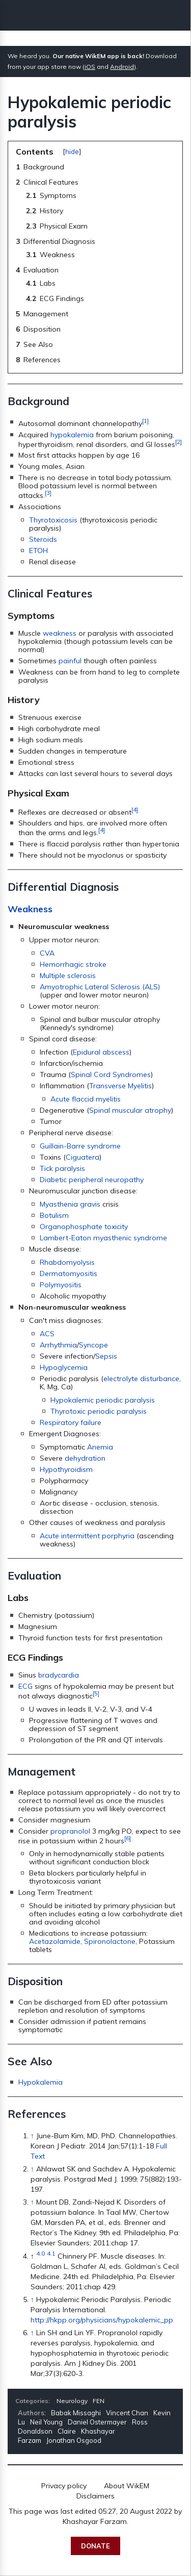  Describe the element at coordinates (85, 1458) in the screenshot. I see `dehydration` at that location.